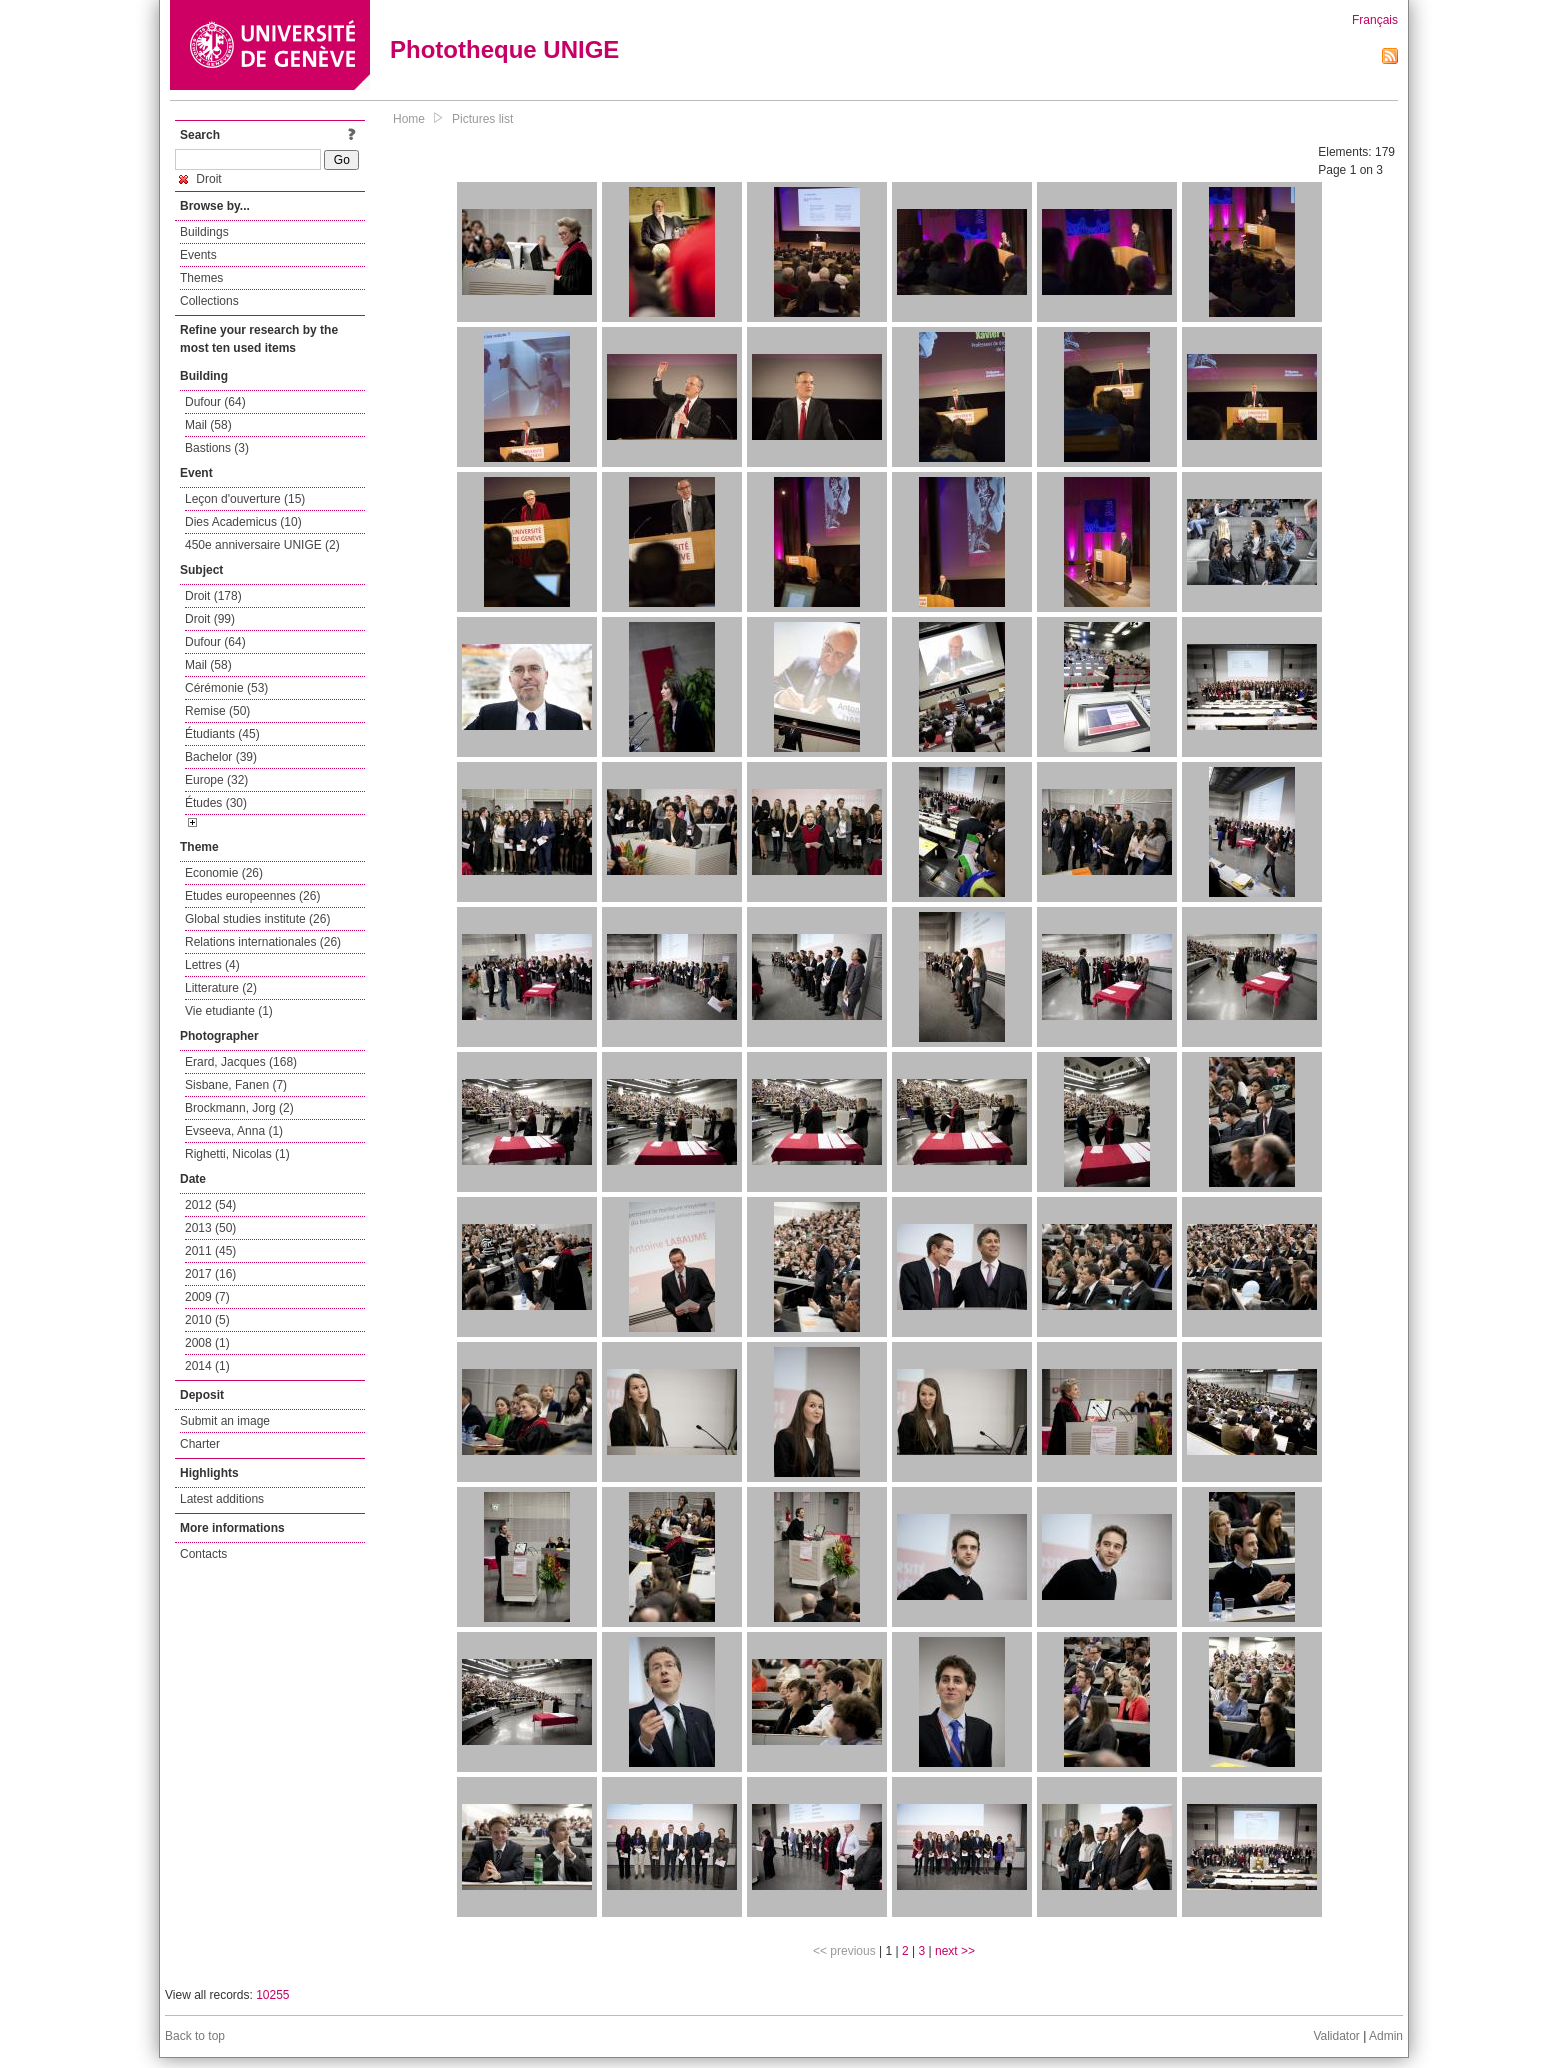 This screenshot has height=2068, width=1568. What do you see at coordinates (216, 780) in the screenshot?
I see `Europe (32)` at bounding box center [216, 780].